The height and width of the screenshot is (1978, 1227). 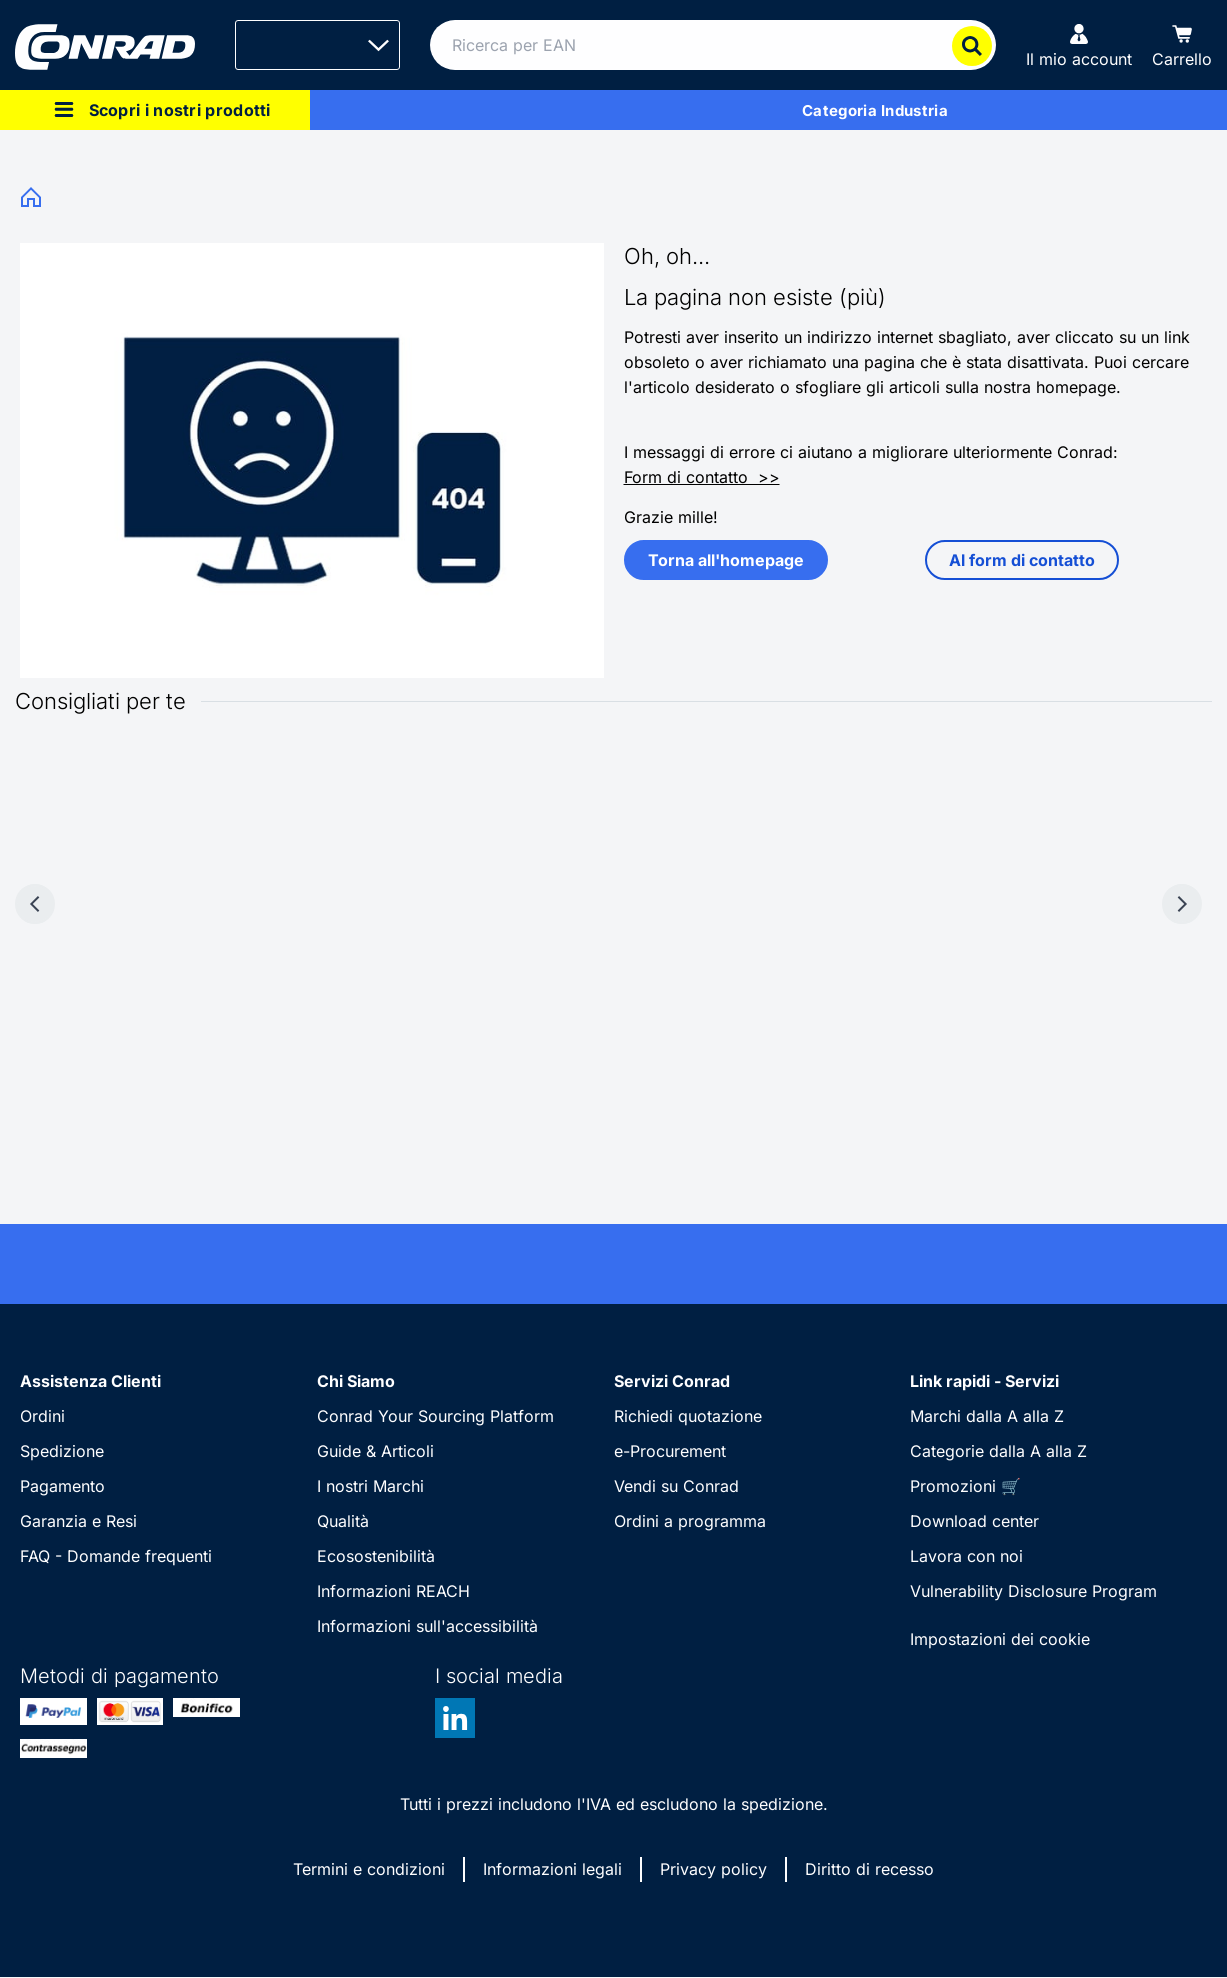 I want to click on Privacy policy, so click(x=713, y=1869).